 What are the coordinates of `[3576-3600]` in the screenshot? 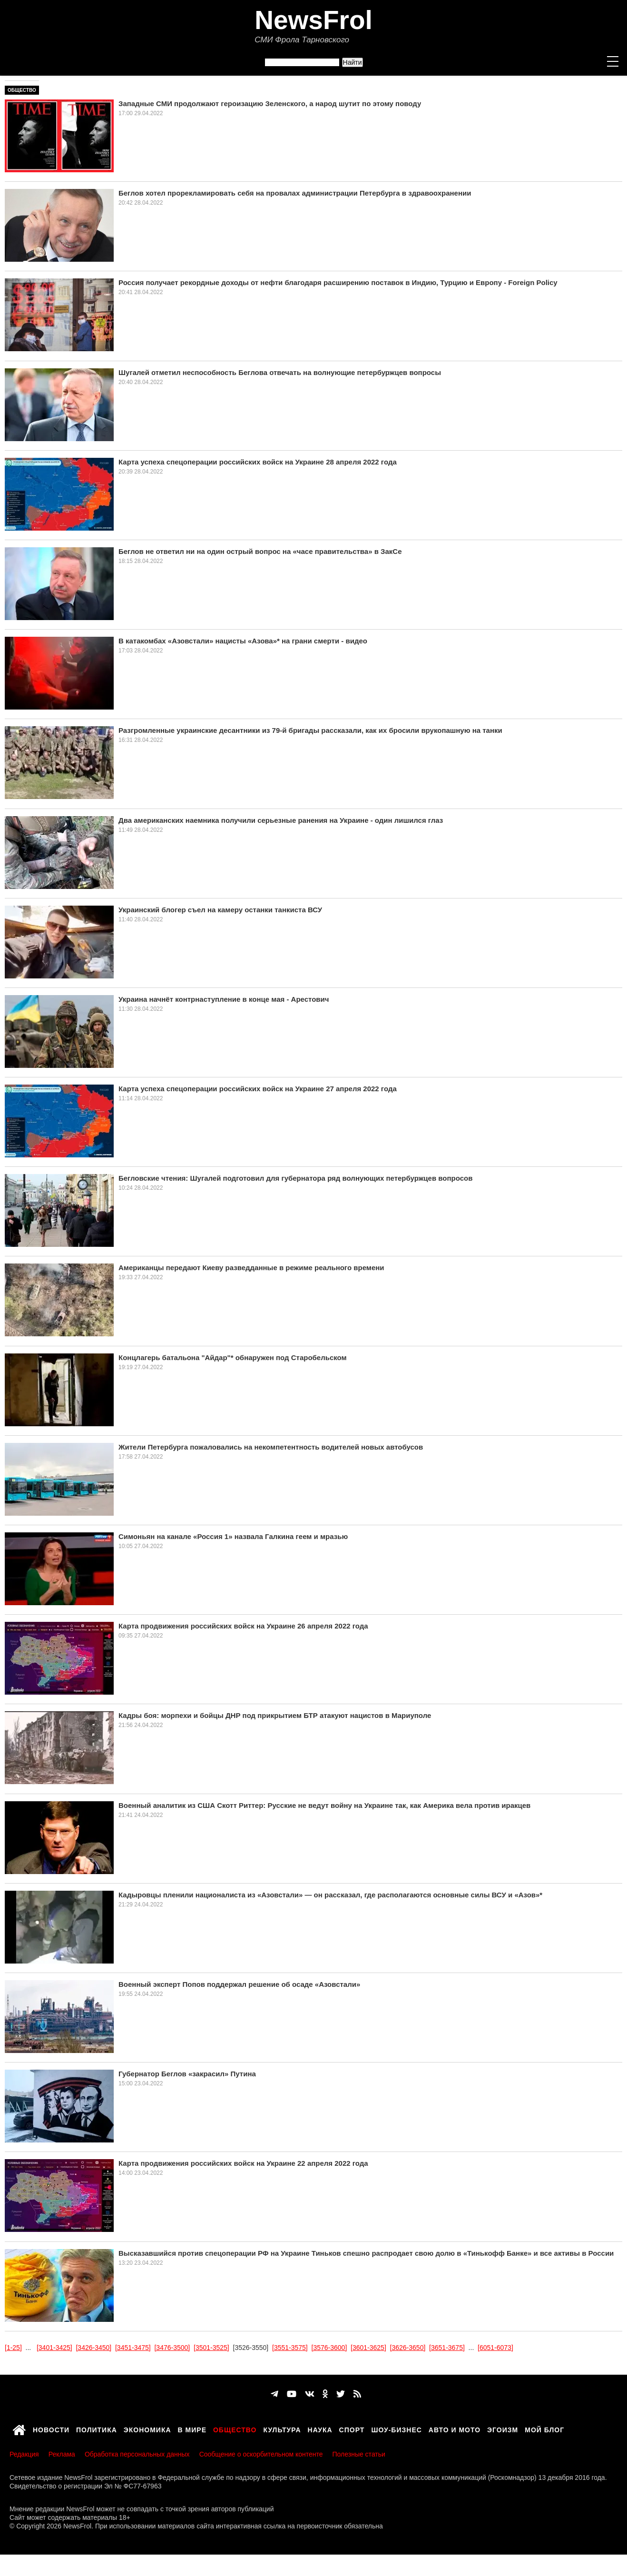 It's located at (329, 2347).